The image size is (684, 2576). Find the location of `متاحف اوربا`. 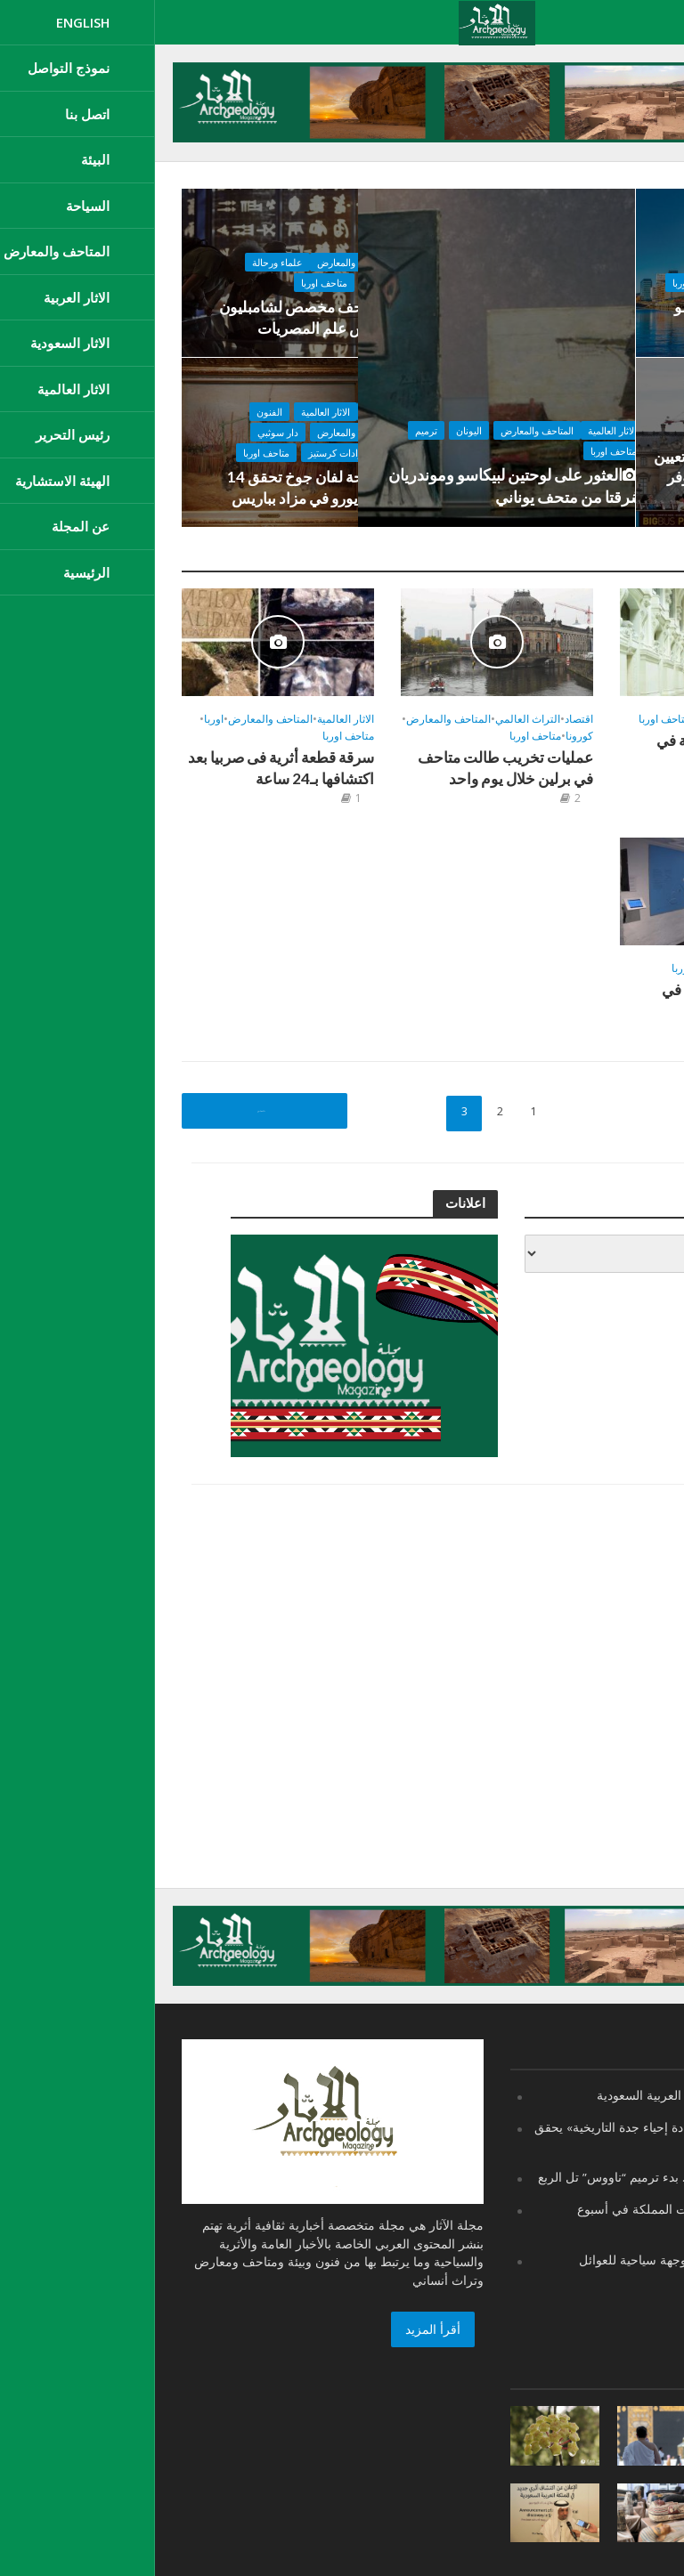

متاحف اوربا is located at coordinates (467, 443).